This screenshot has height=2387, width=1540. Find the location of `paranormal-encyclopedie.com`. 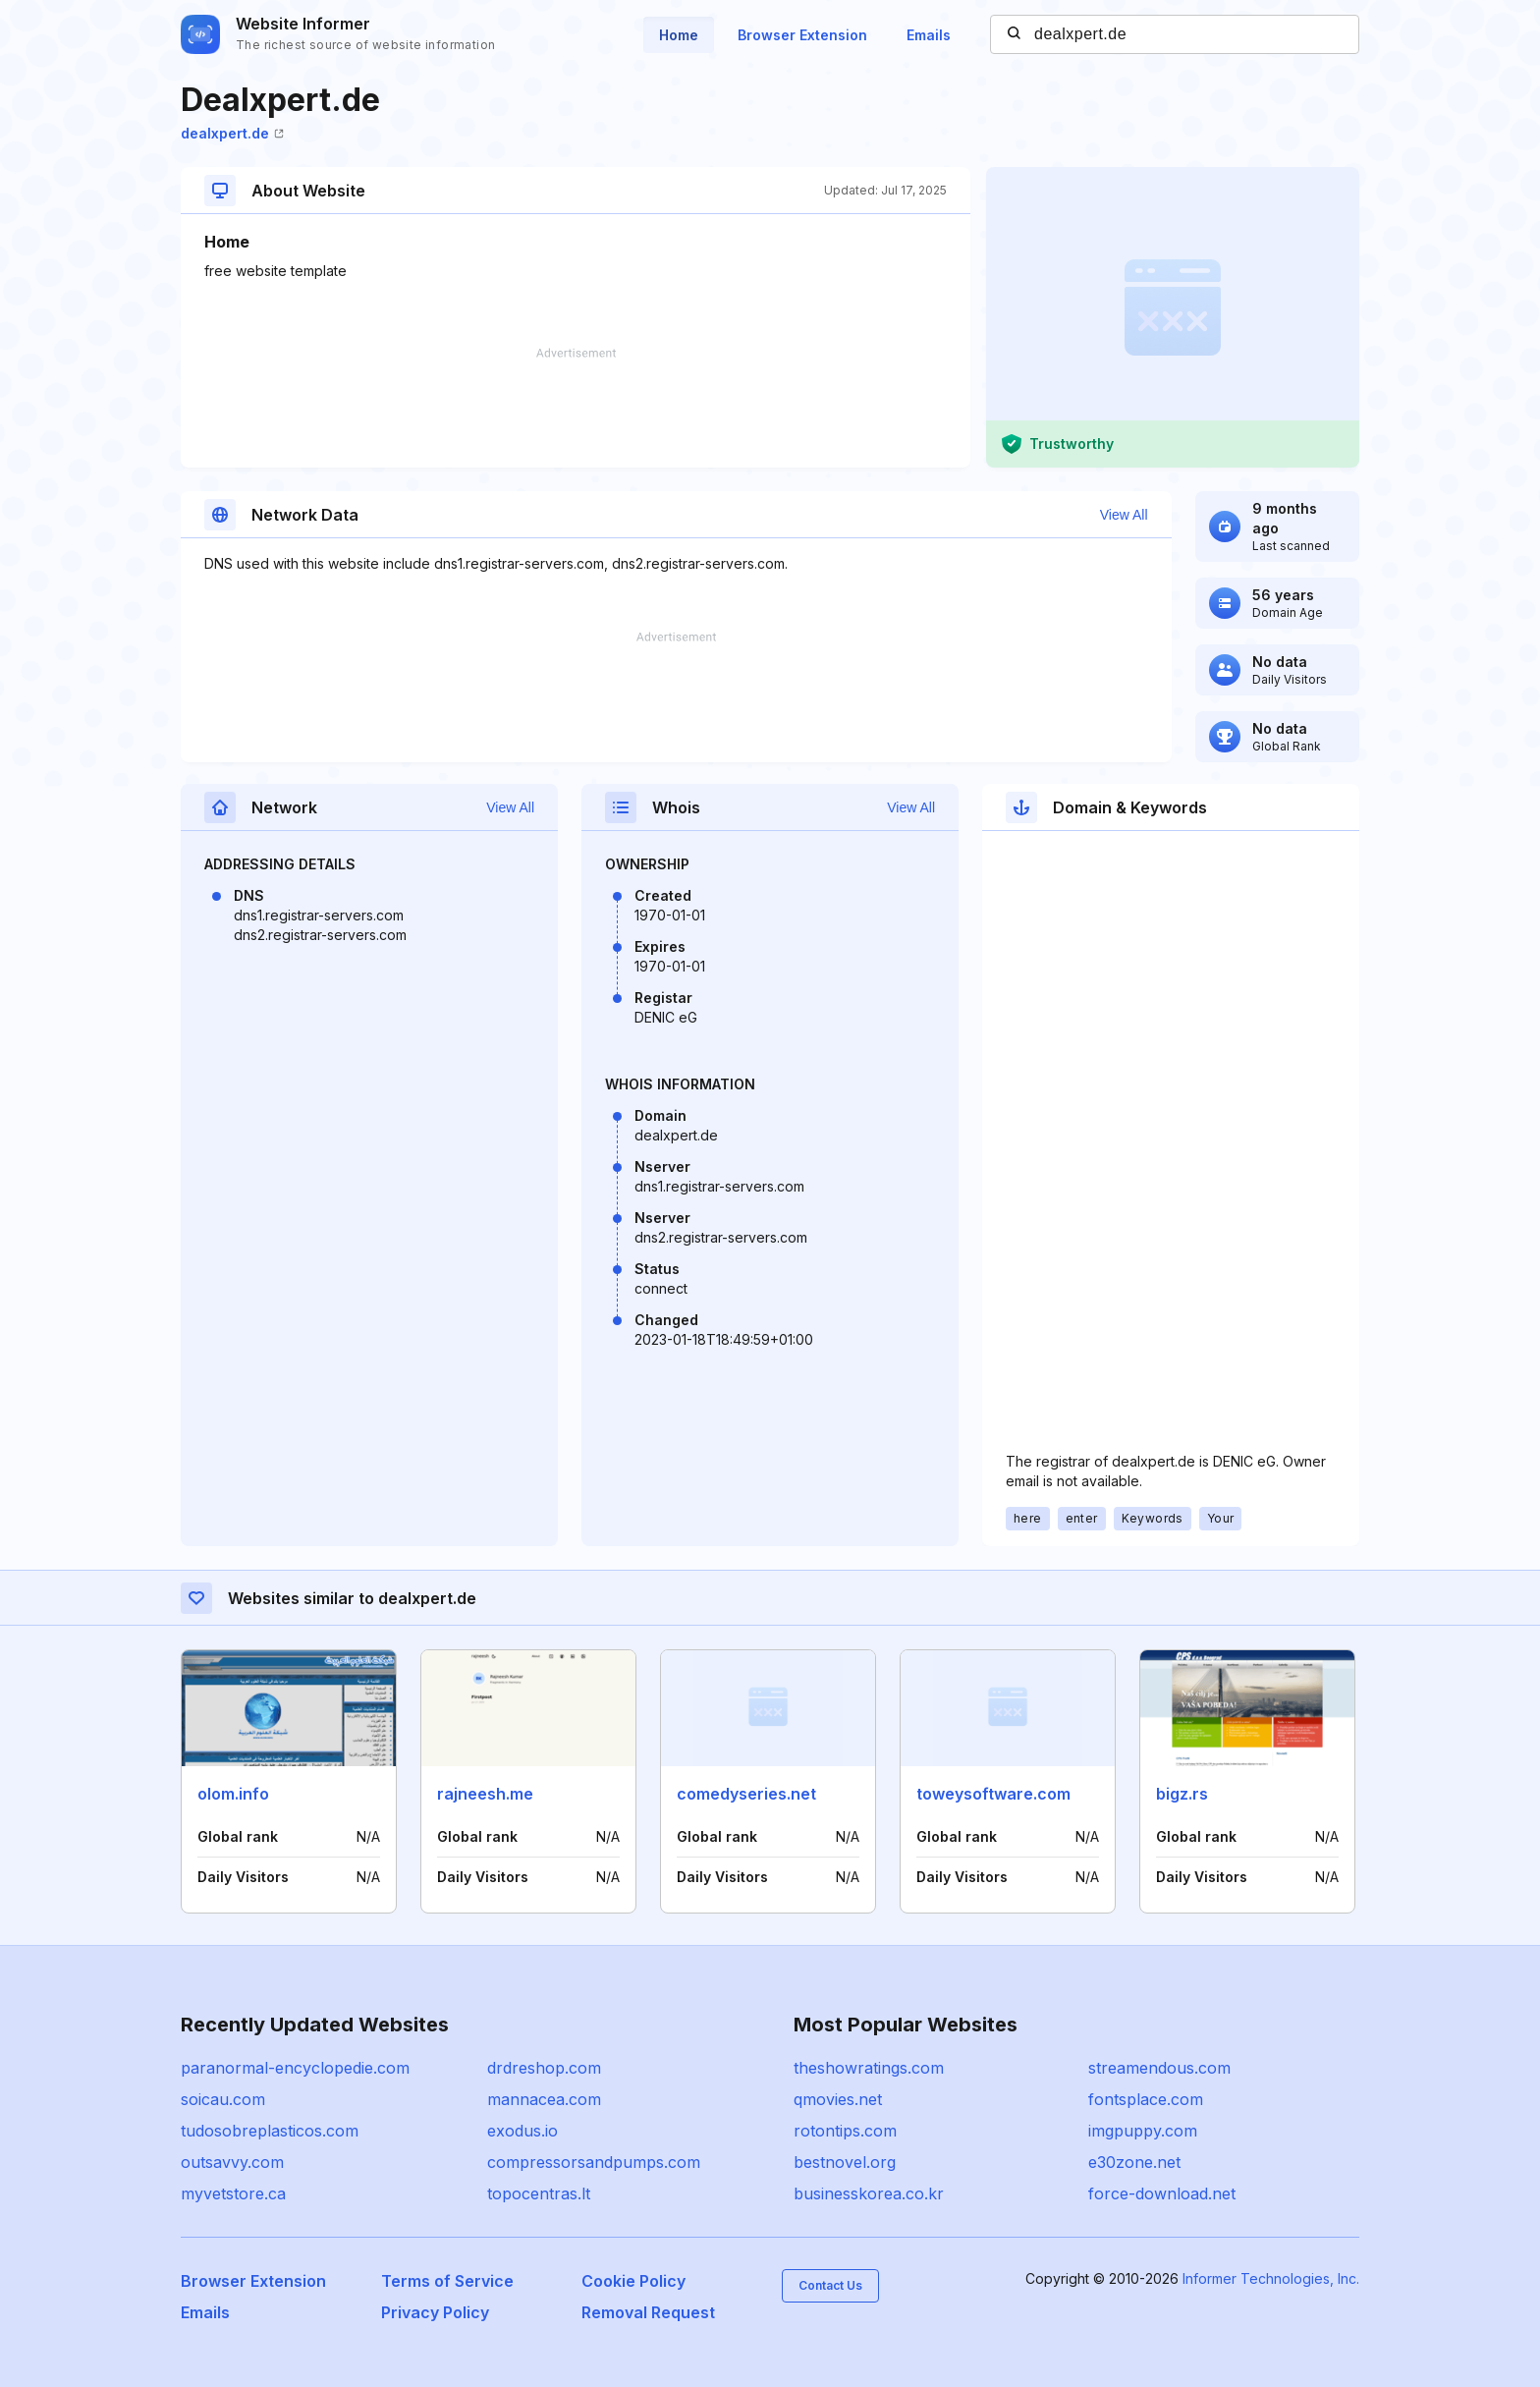

paranormal-encyclopedie.com is located at coordinates (295, 2068).